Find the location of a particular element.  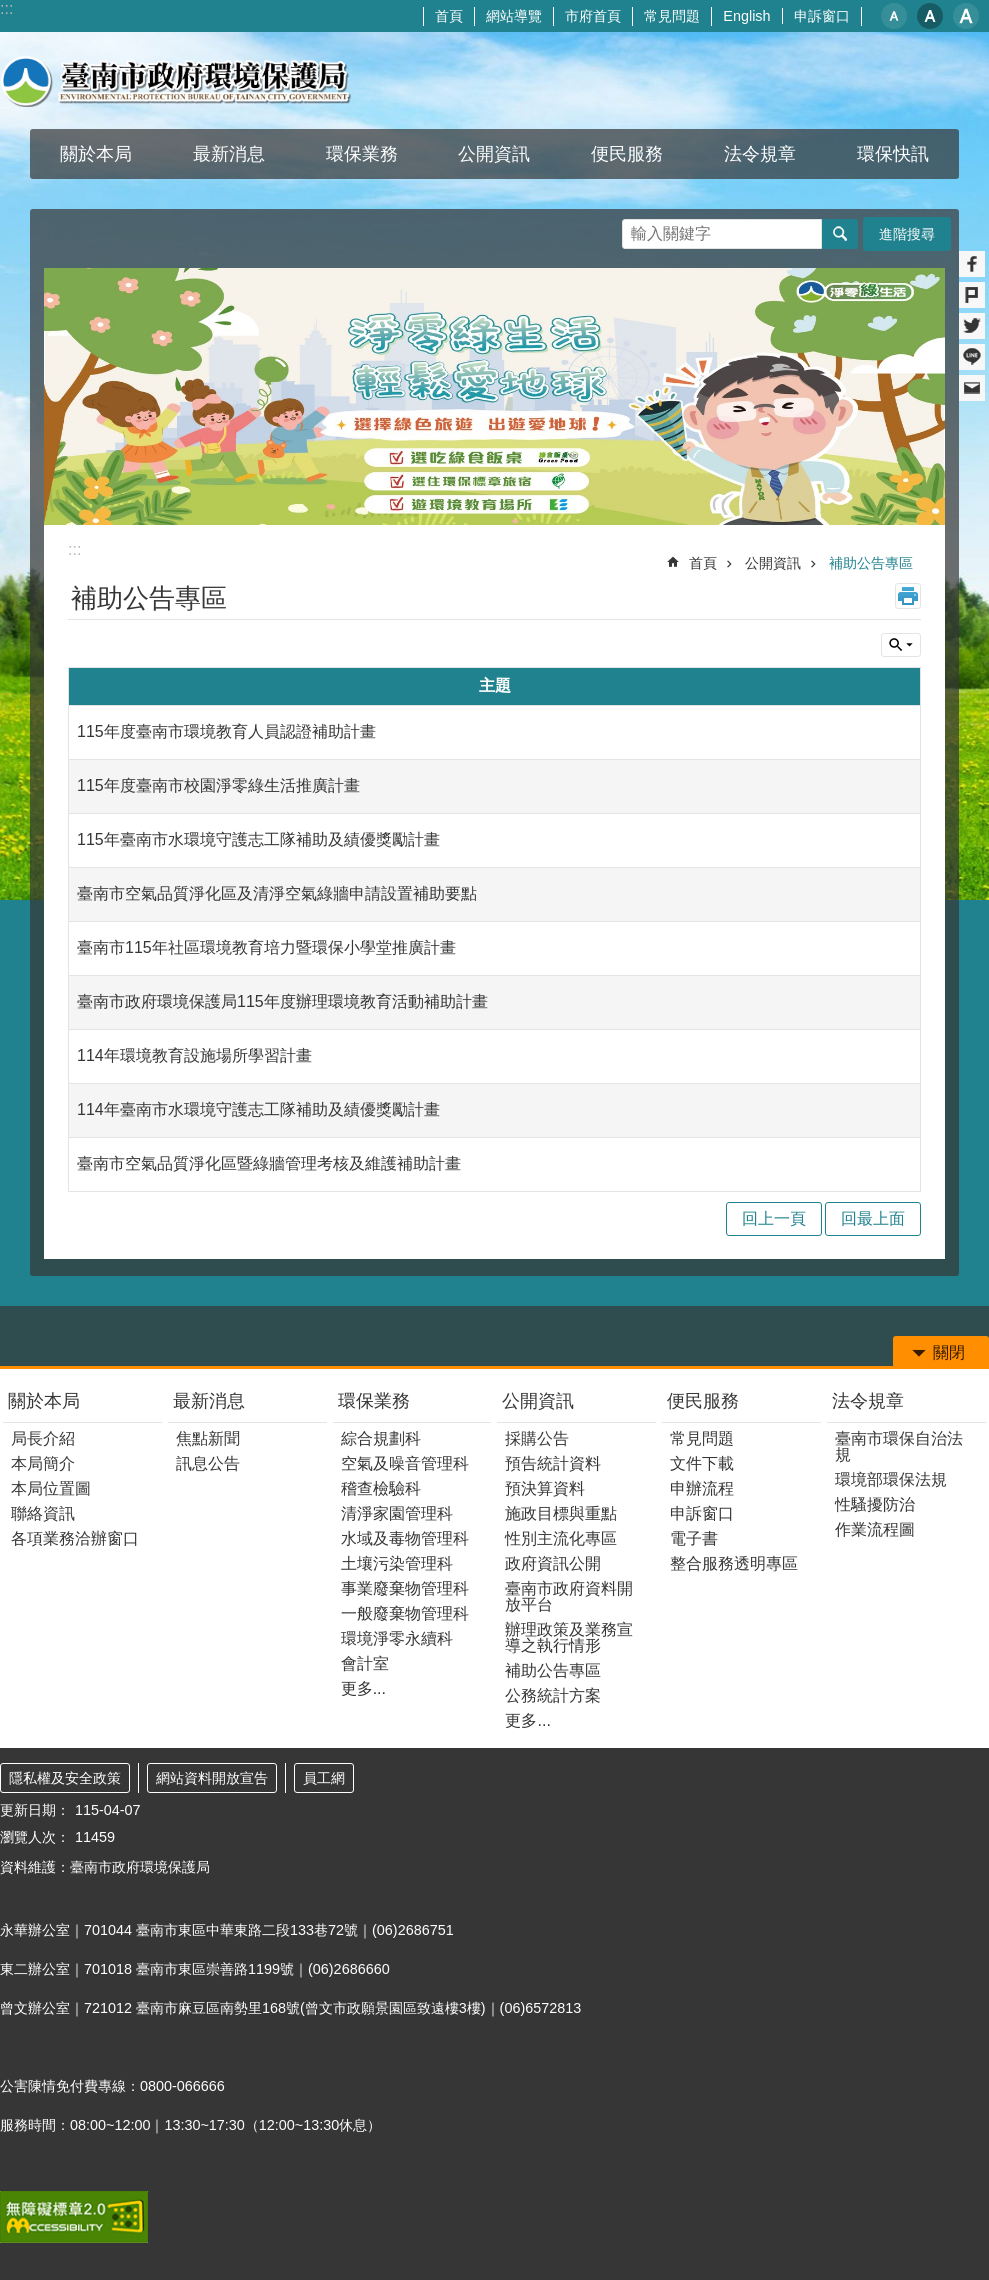

Facebook is located at coordinates (972, 264).